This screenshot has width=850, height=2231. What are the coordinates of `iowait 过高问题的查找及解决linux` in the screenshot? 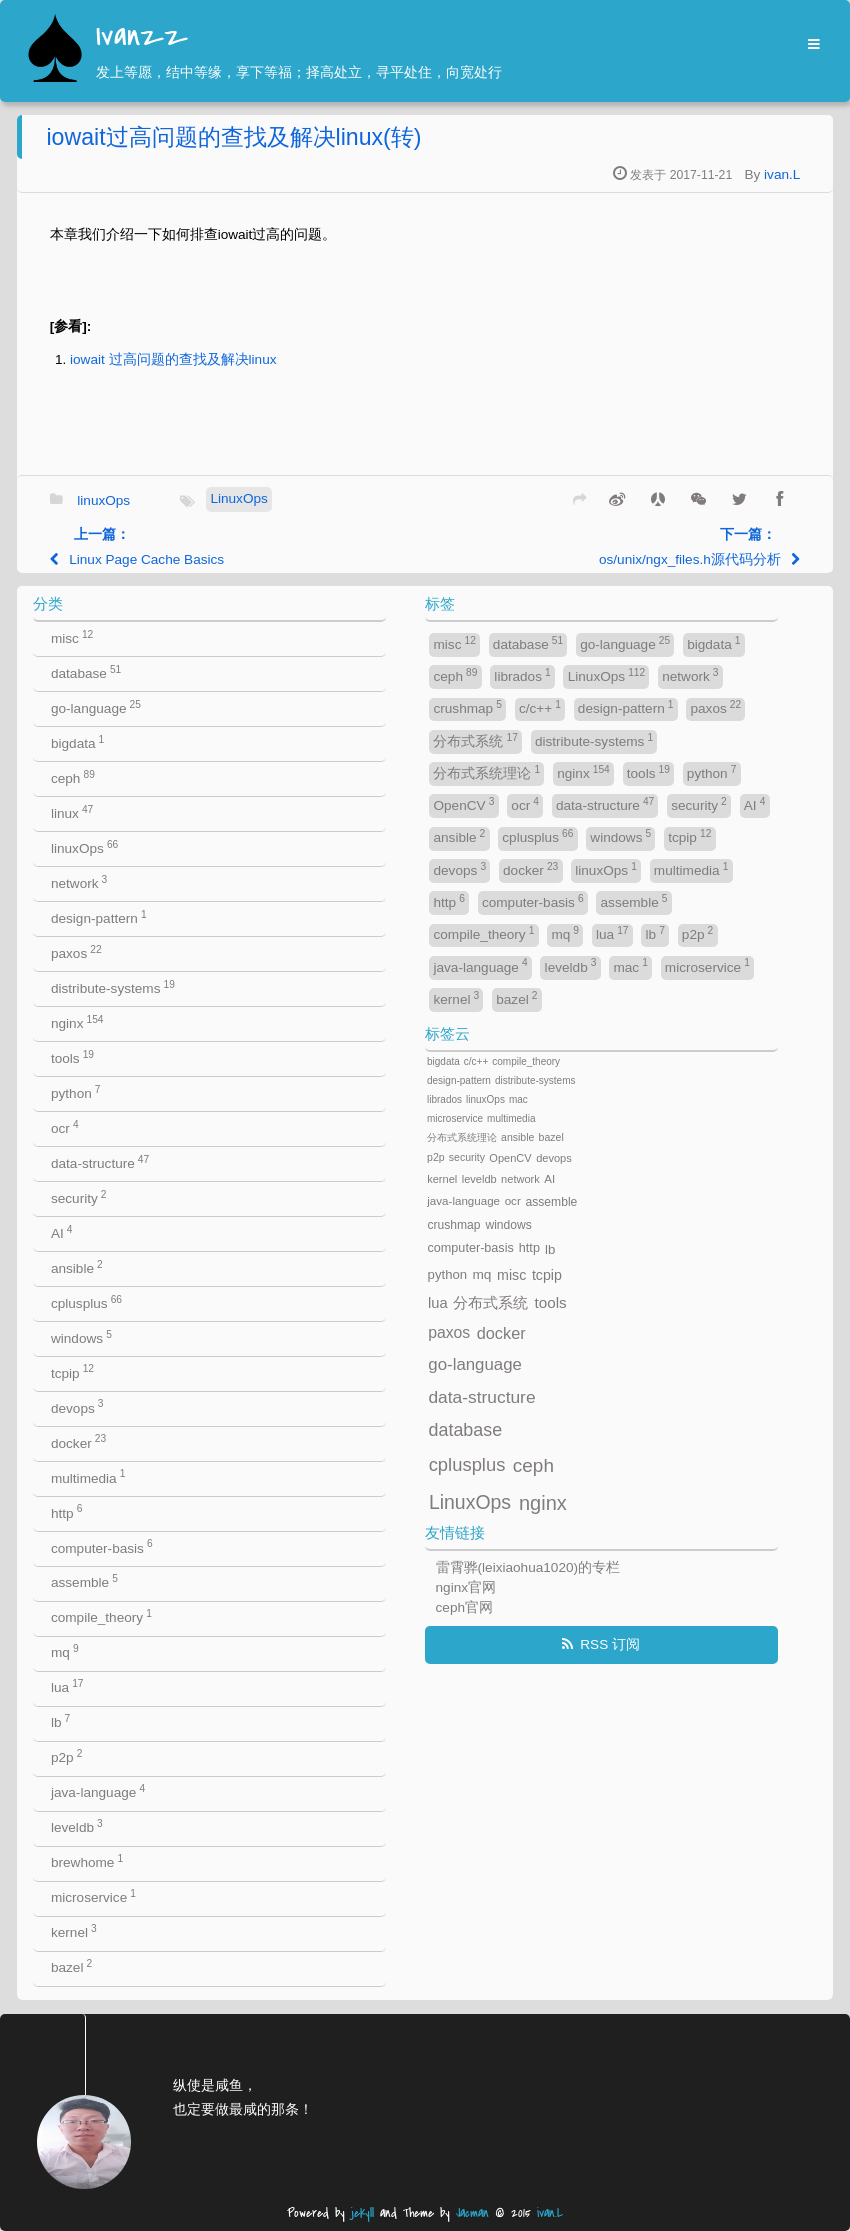 It's located at (173, 359).